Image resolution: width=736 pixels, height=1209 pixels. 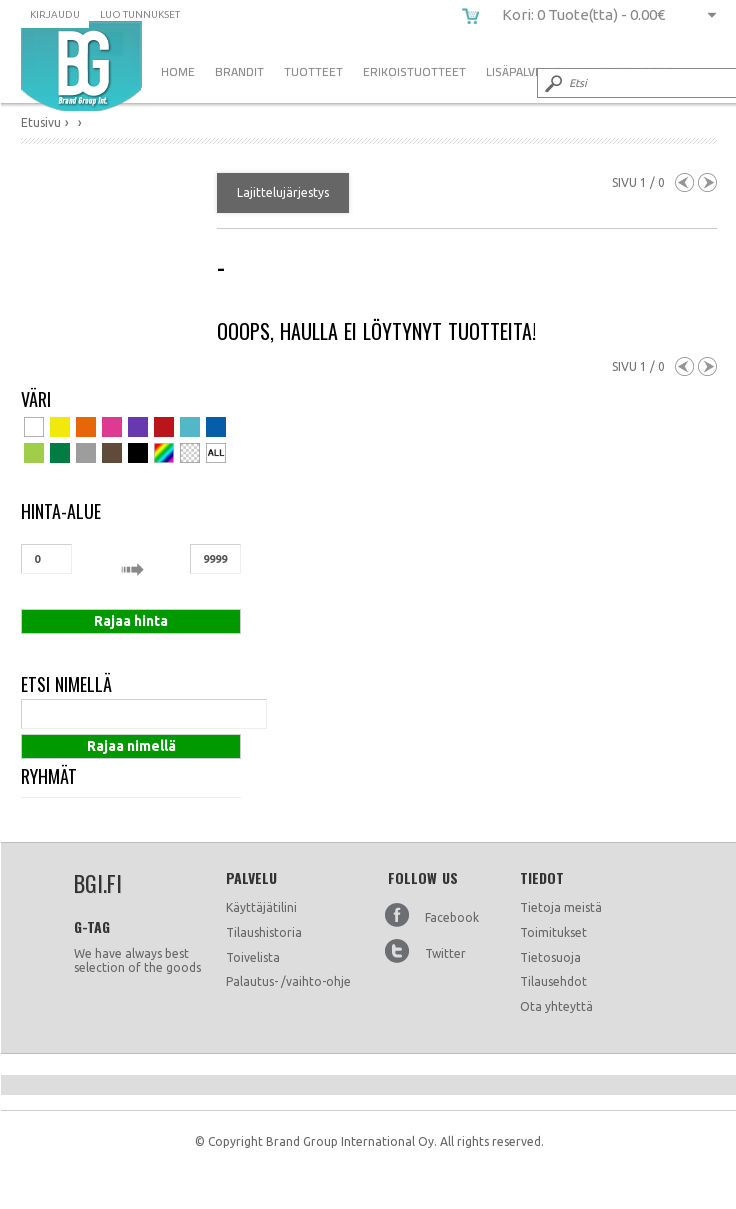 What do you see at coordinates (707, 182) in the screenshot?
I see `Next` at bounding box center [707, 182].